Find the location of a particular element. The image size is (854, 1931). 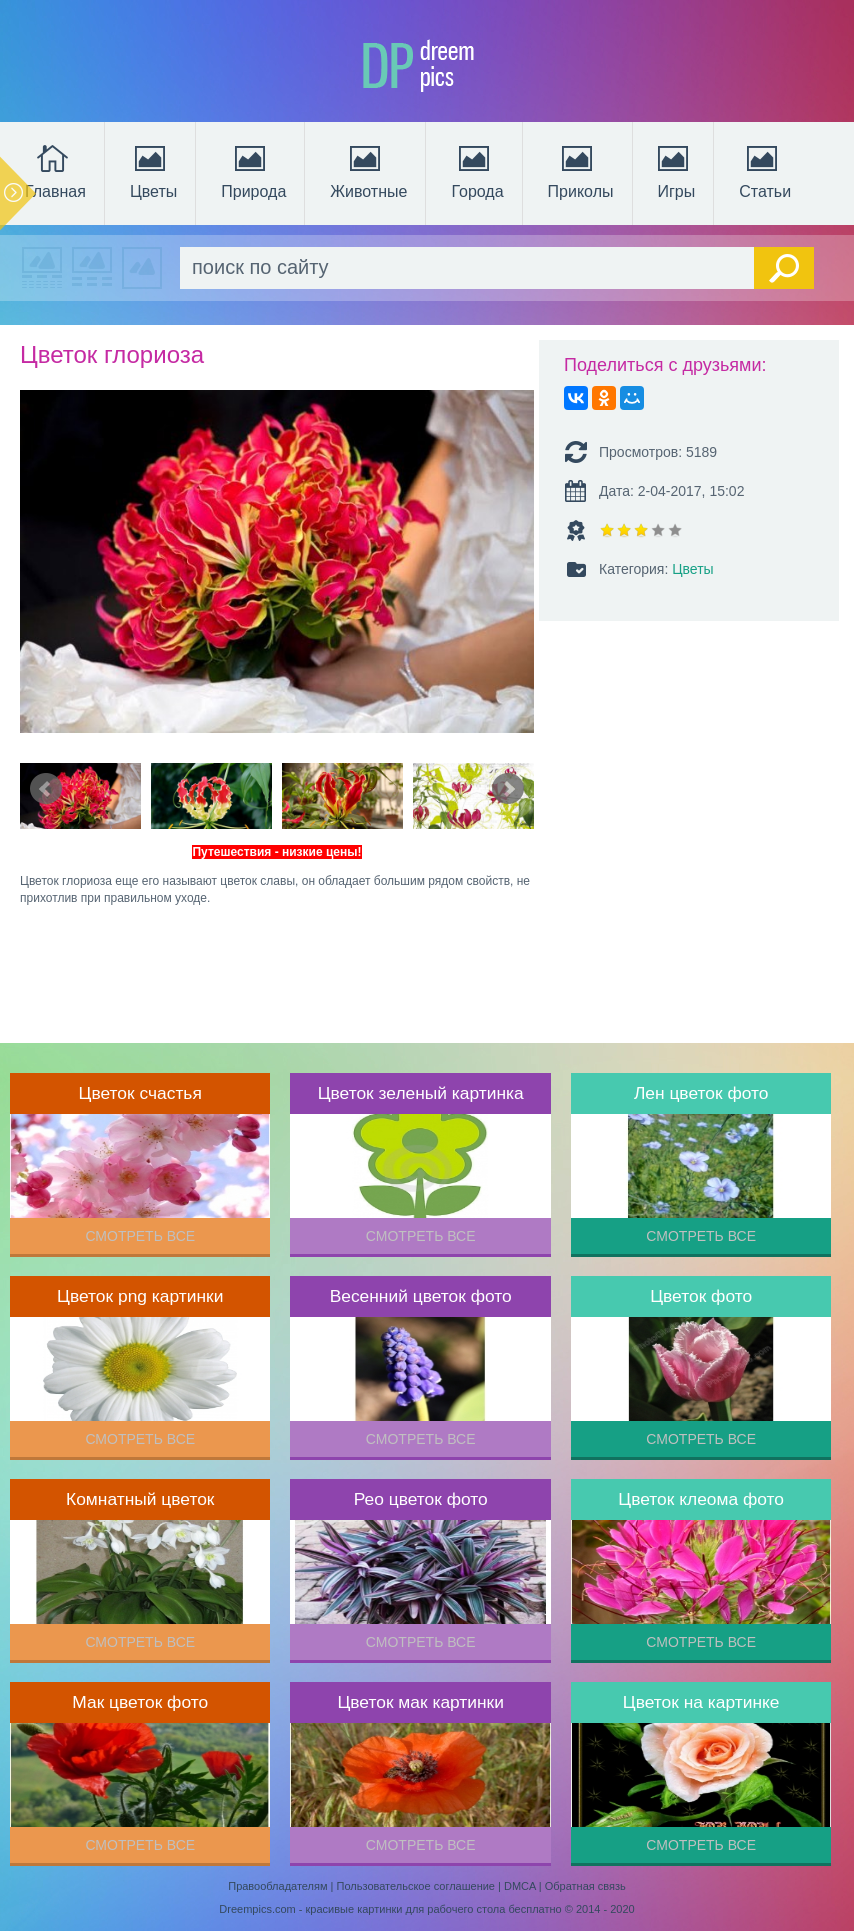

Правообладателям is located at coordinates (277, 1886).